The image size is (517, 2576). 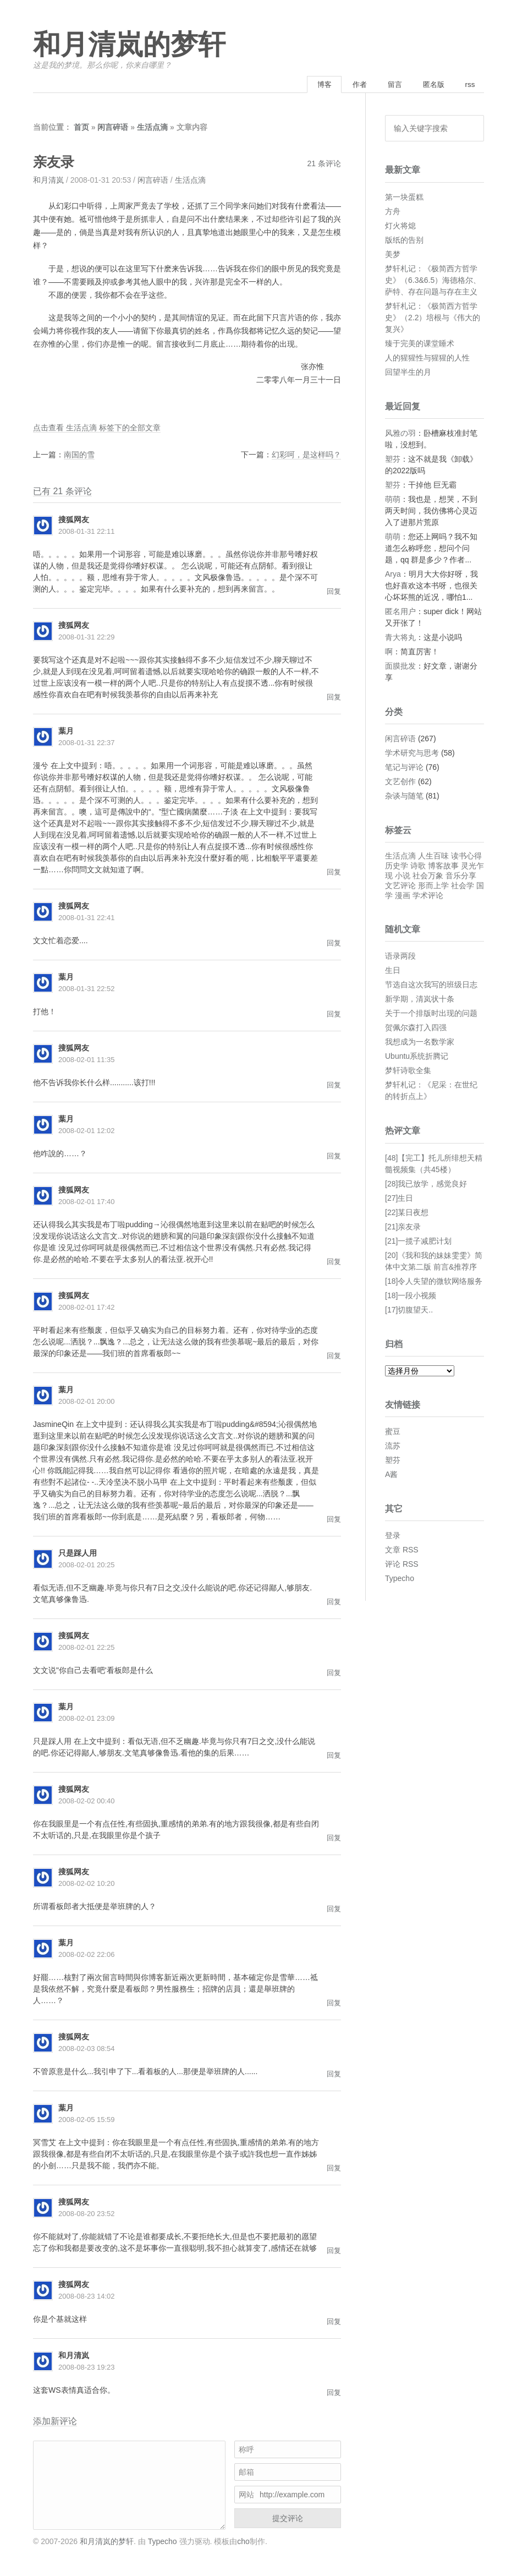 What do you see at coordinates (433, 887) in the screenshot?
I see `形而上学` at bounding box center [433, 887].